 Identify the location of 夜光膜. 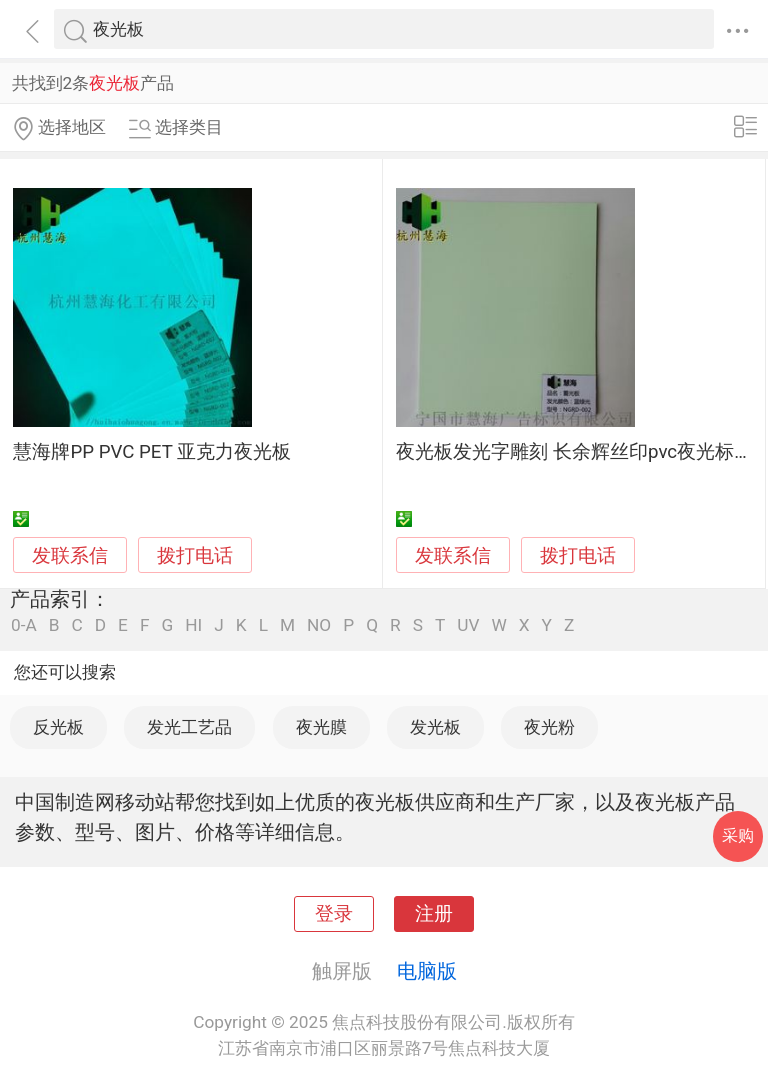
(321, 727).